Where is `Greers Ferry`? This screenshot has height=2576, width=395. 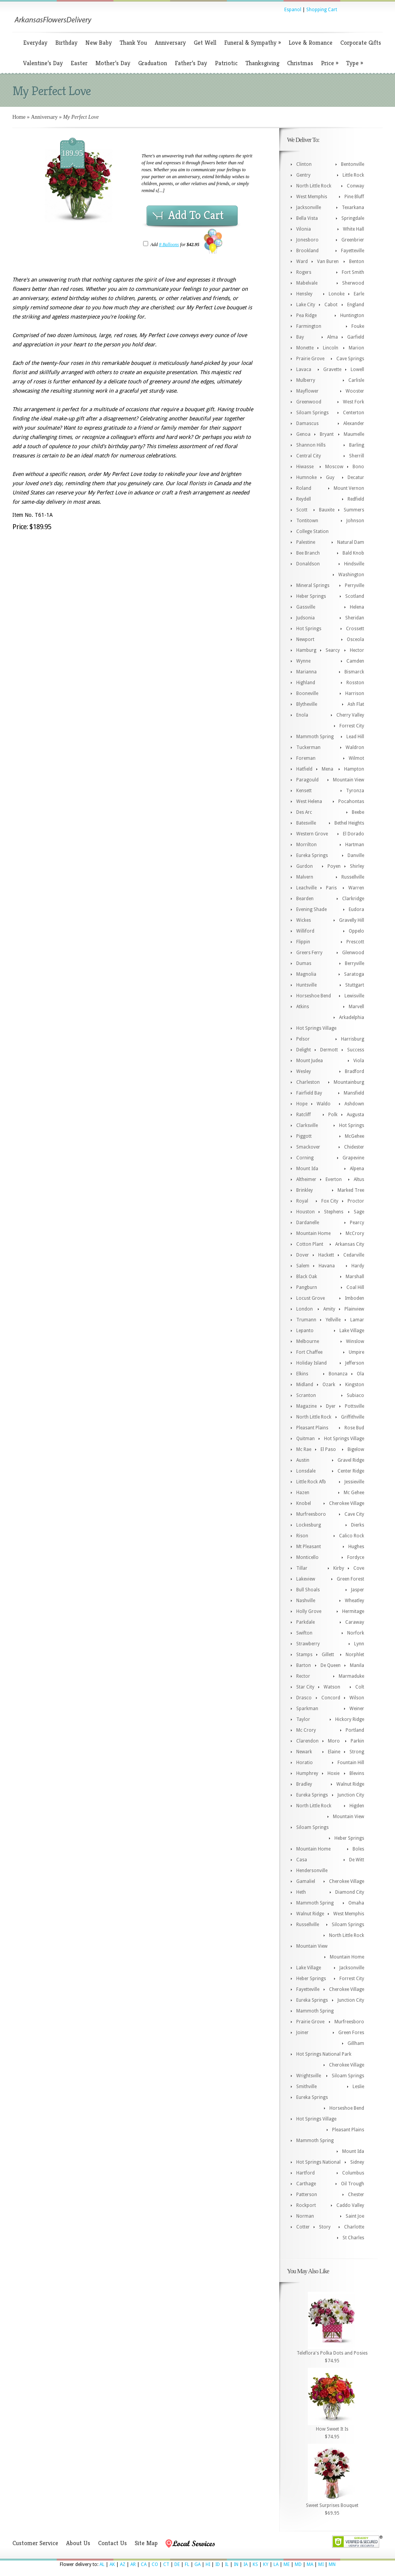
Greers Ferry is located at coordinates (309, 952).